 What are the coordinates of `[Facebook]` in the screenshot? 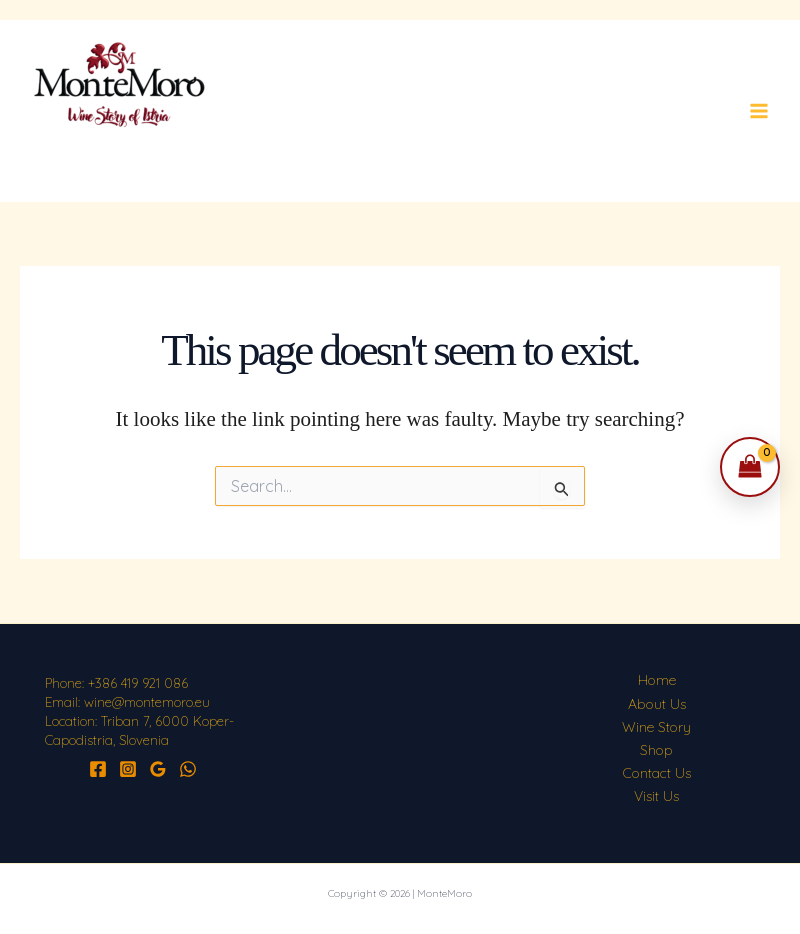 It's located at (98, 769).